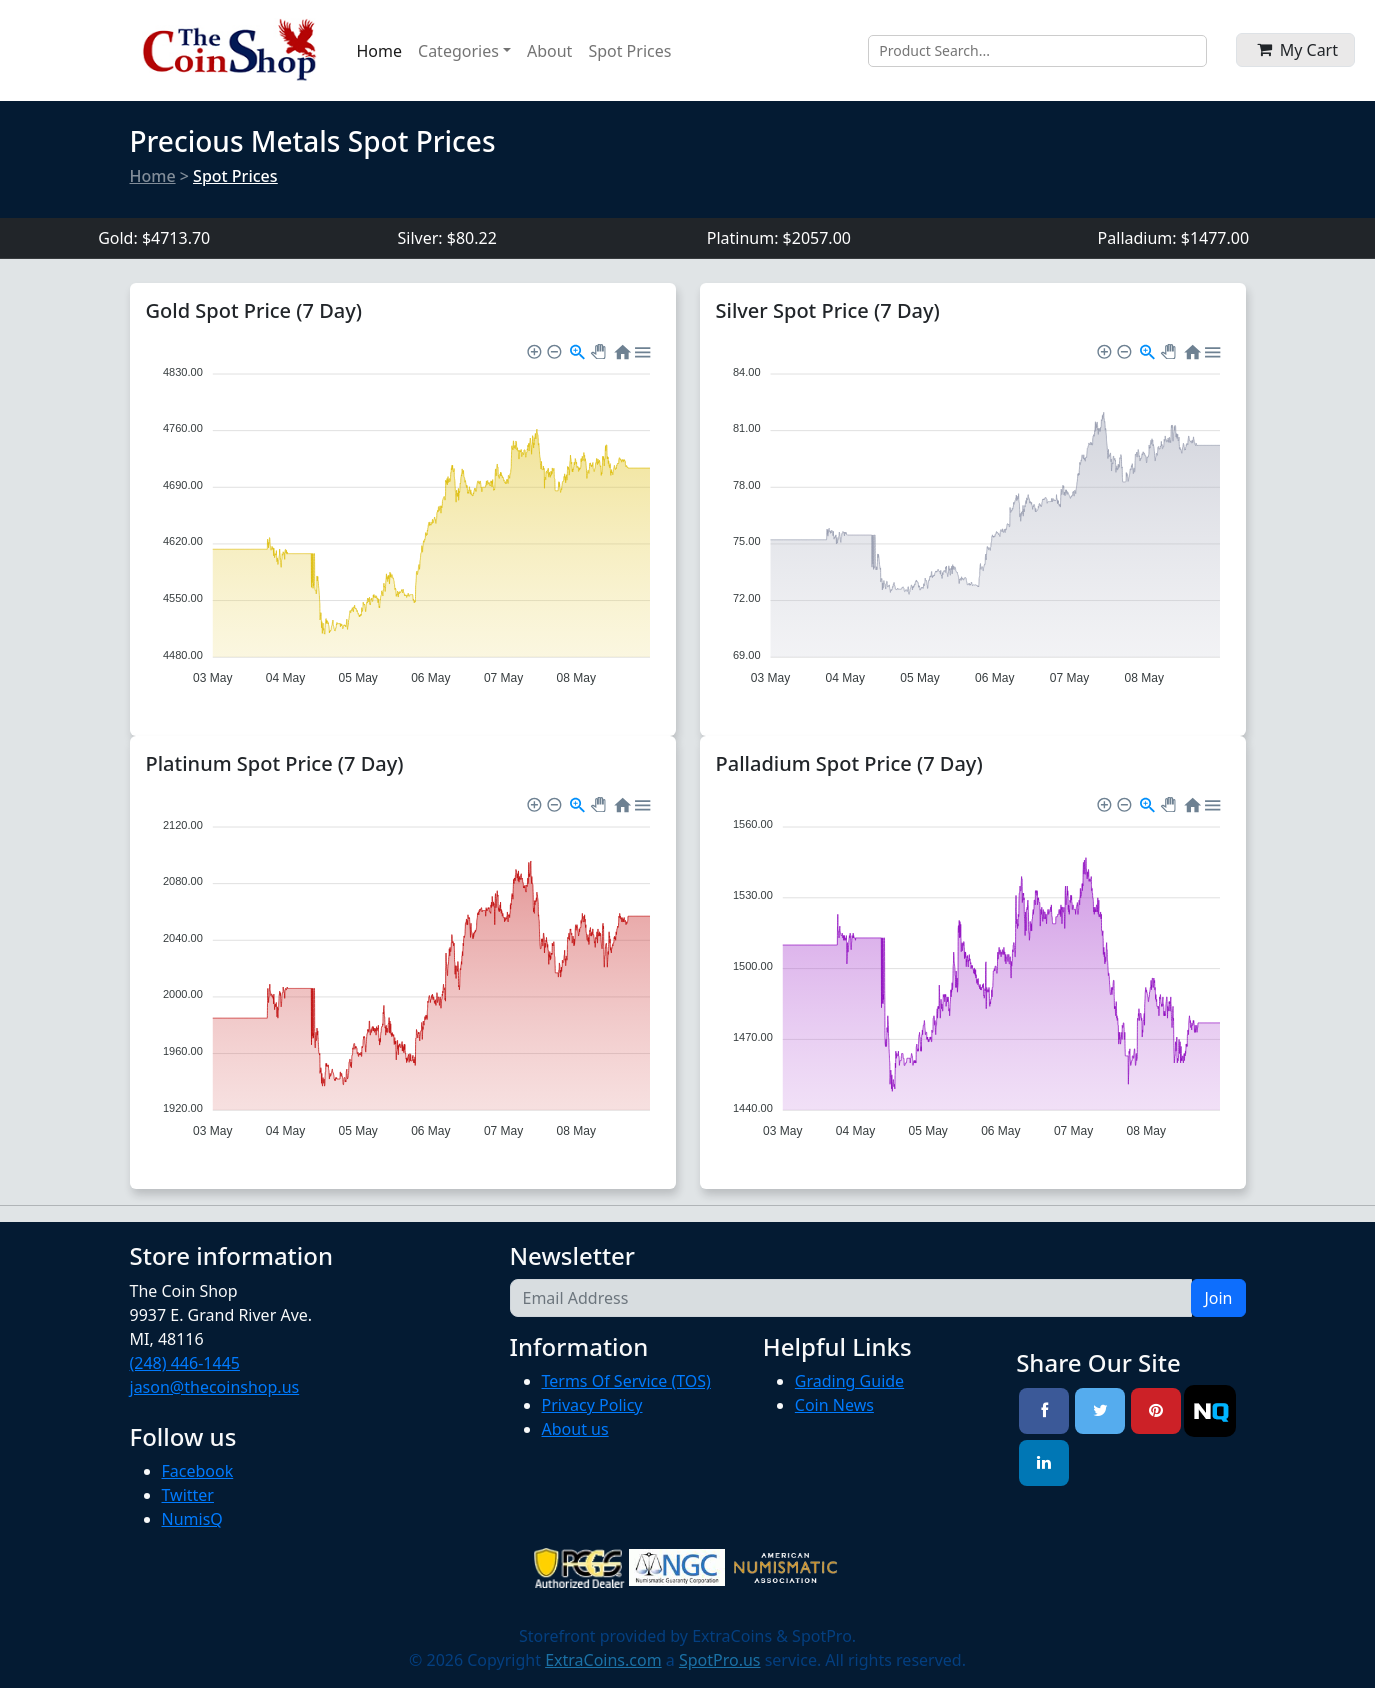  I want to click on Spot Prices, so click(629, 51).